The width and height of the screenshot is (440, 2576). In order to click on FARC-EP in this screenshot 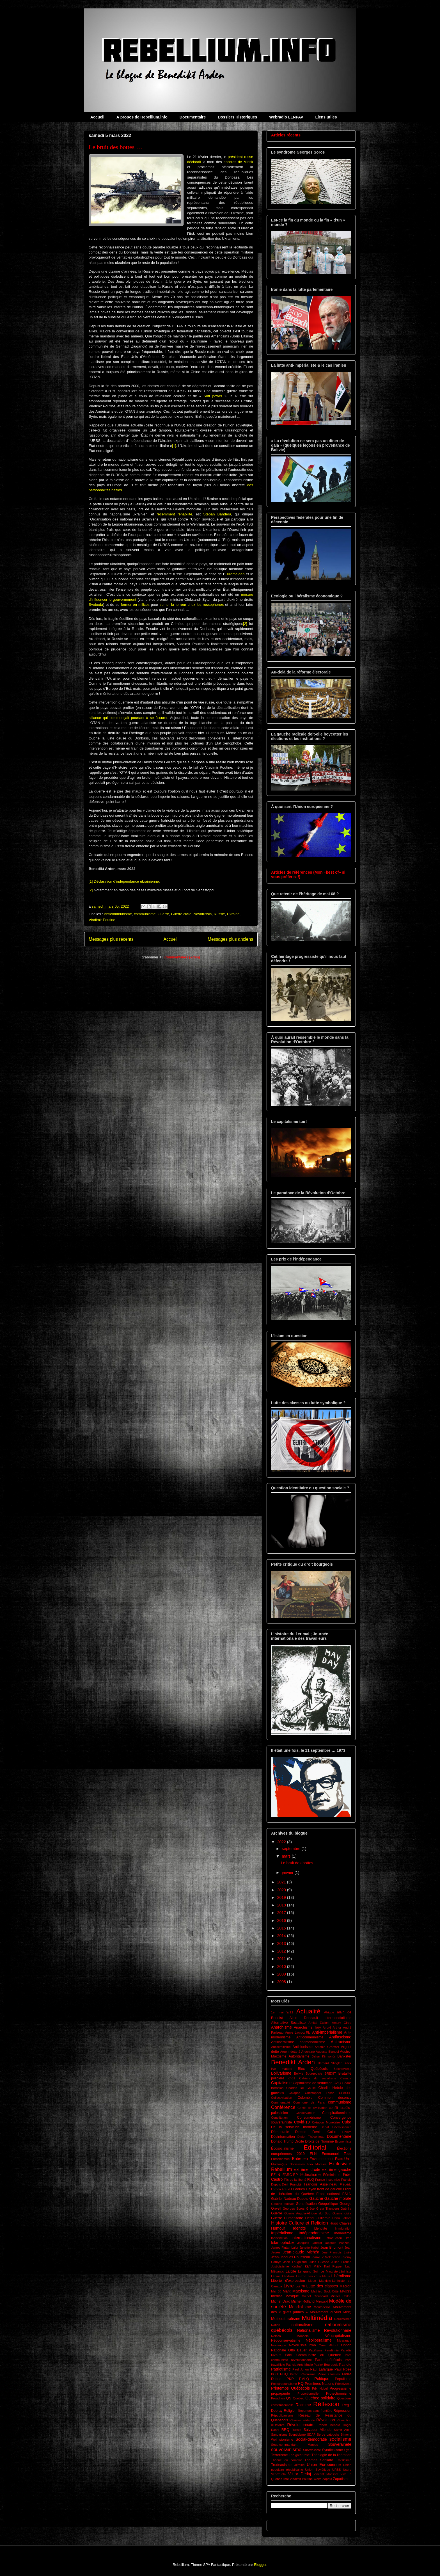, I will do `click(290, 2175)`.